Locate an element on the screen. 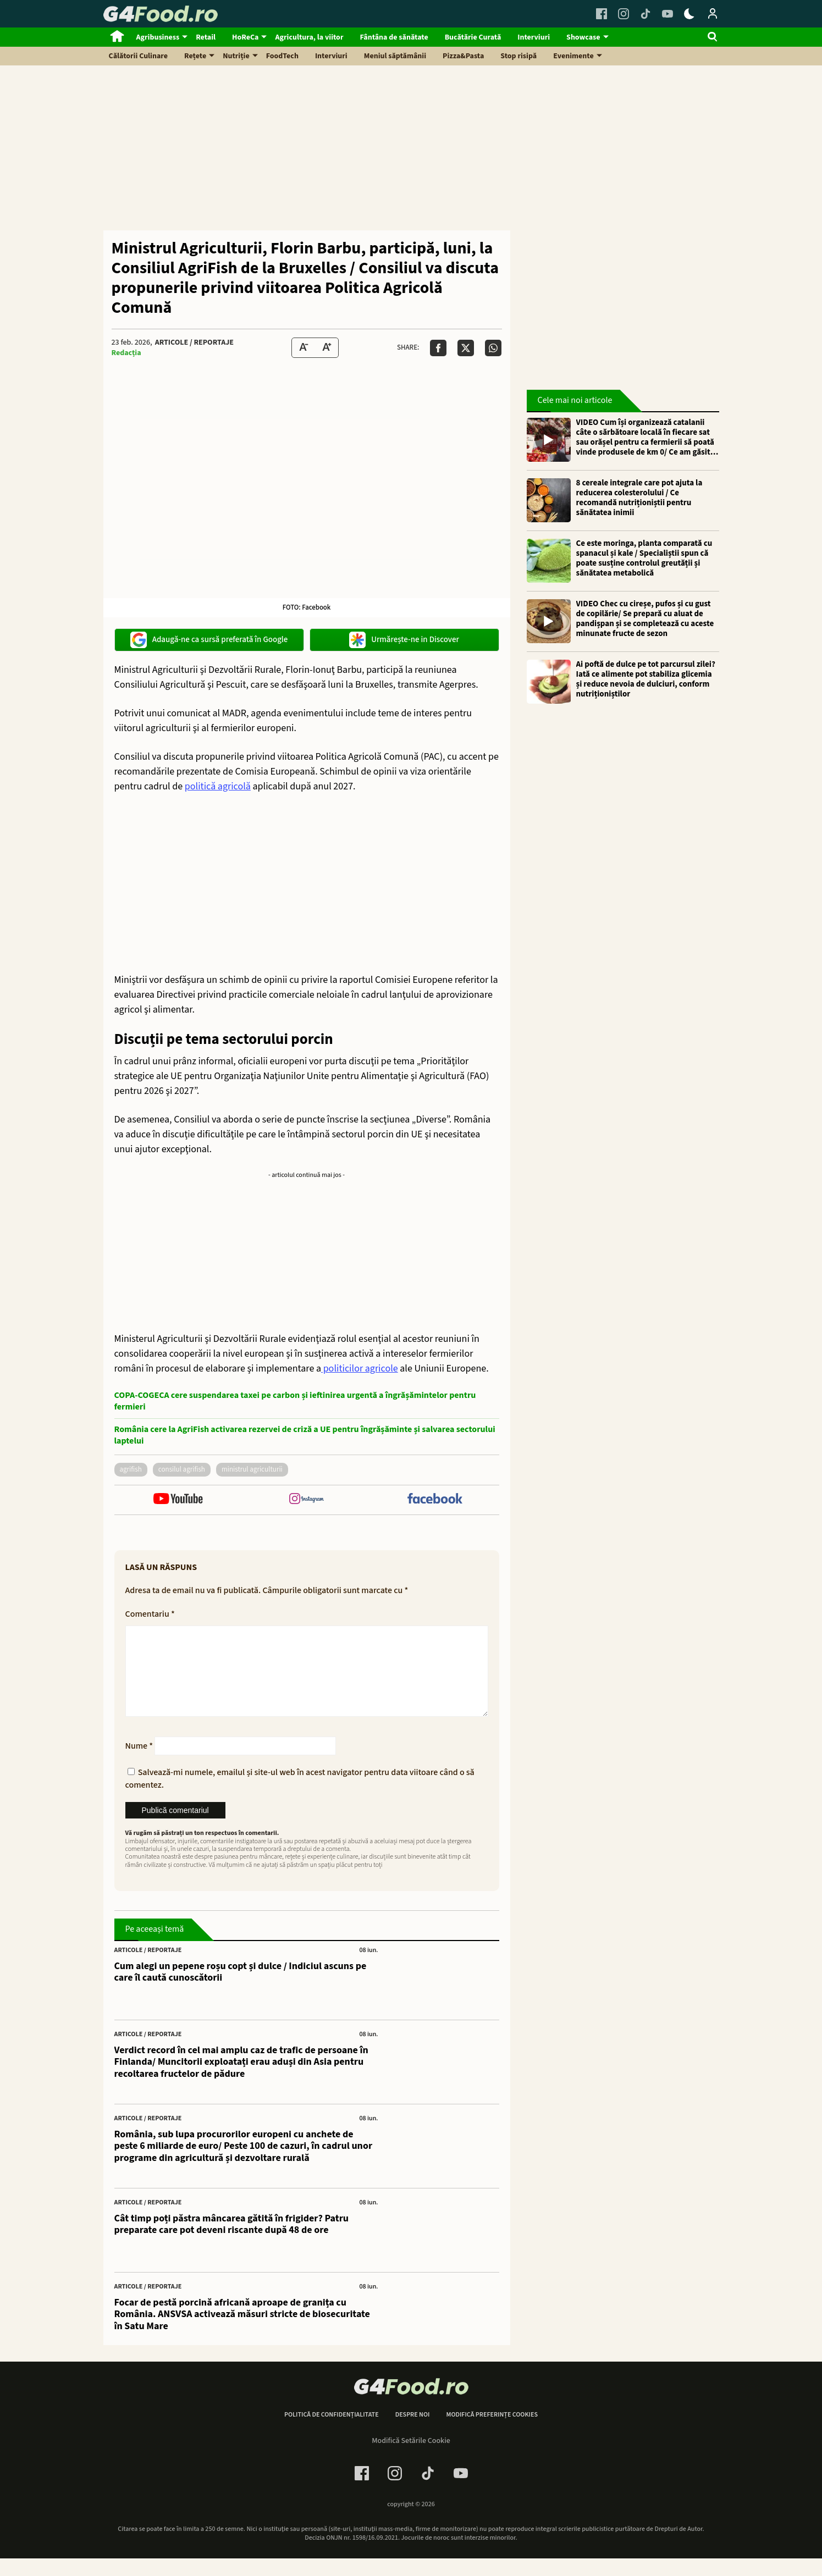  Despre noi is located at coordinates (412, 2432).